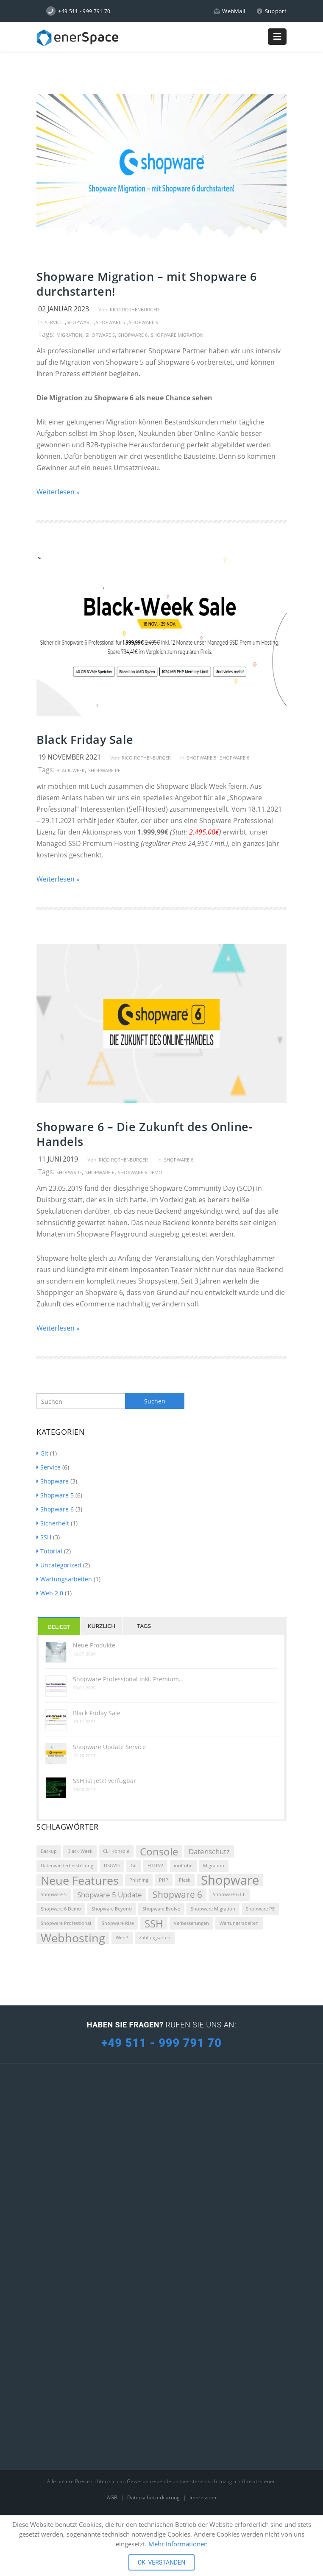  Describe the element at coordinates (146, 284) in the screenshot. I see `Shopware Migration – mit Shopware 6 durchstarten!` at that location.